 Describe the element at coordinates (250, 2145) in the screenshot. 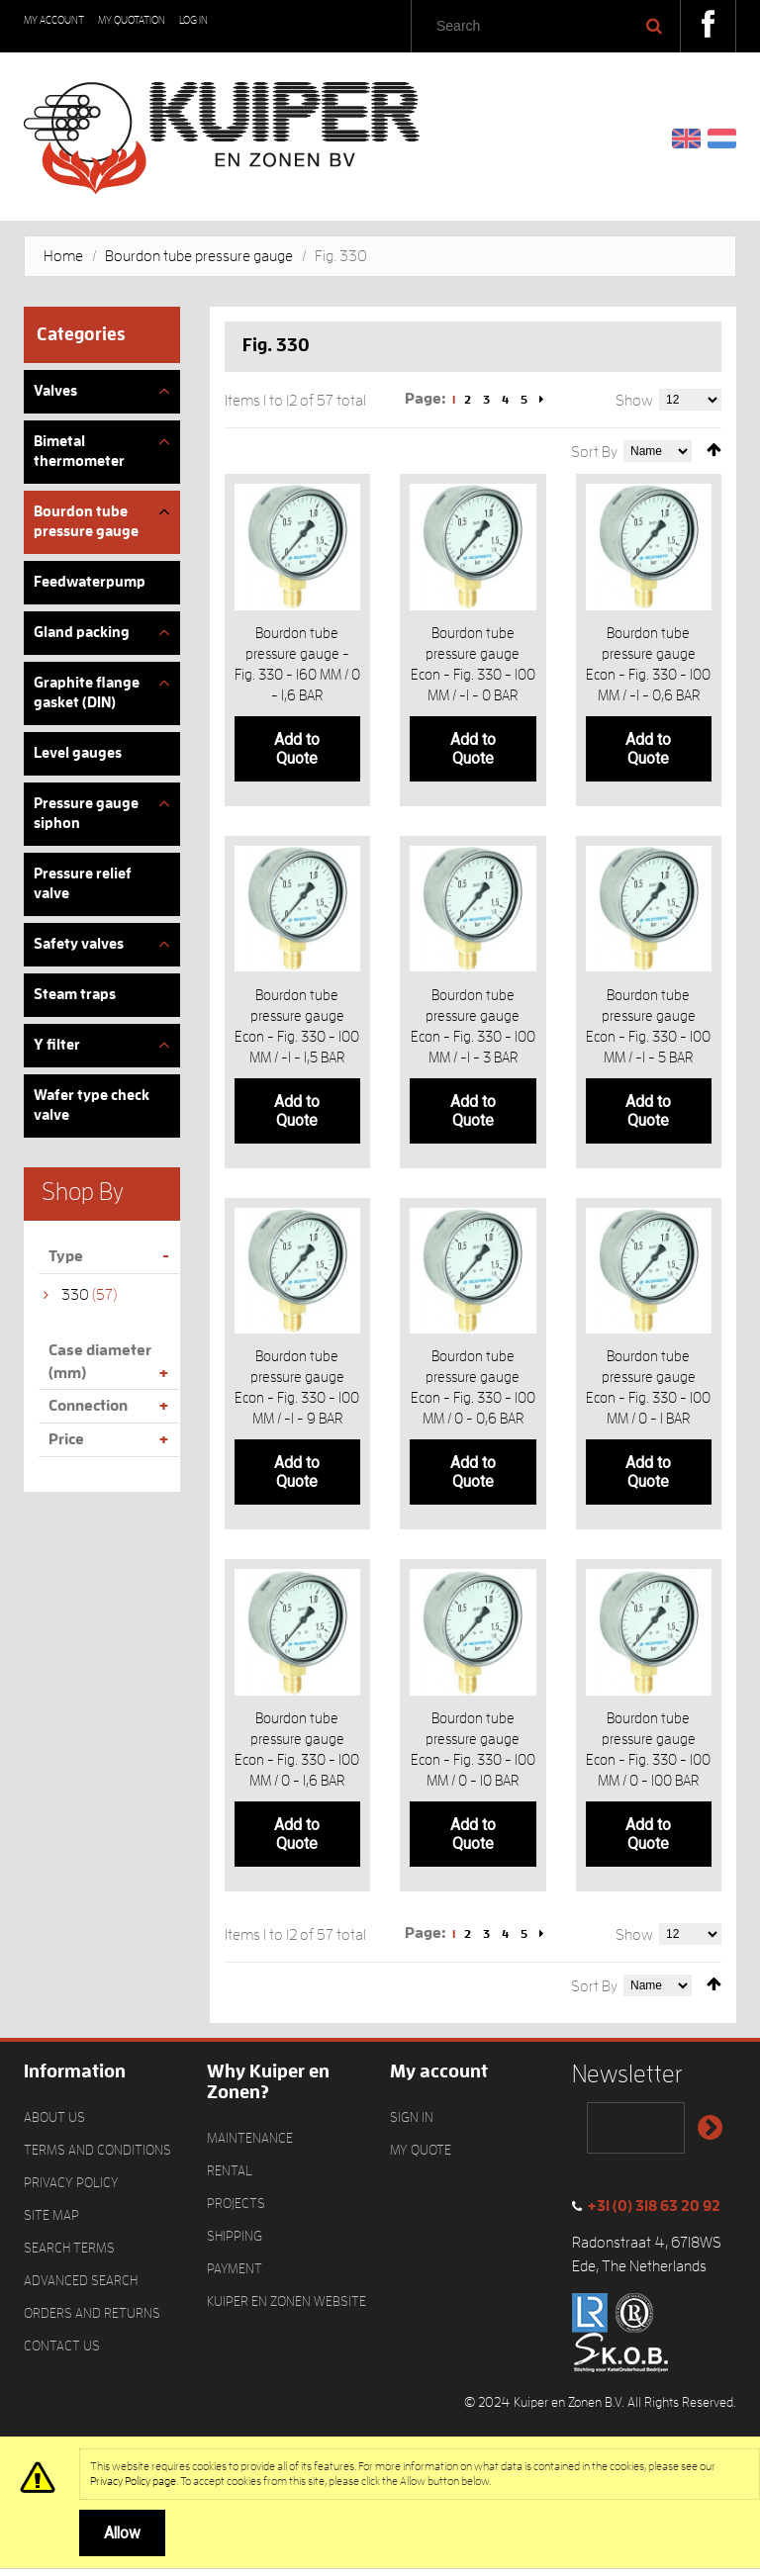

I see `Maintenance` at that location.